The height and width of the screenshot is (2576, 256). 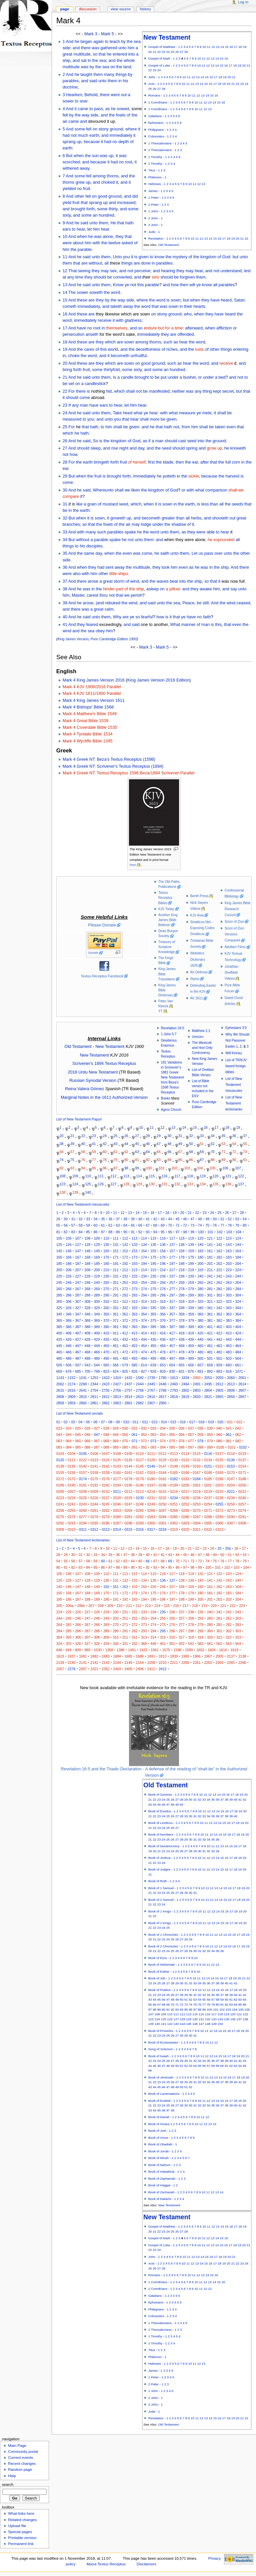 I want to click on what, so click(x=138, y=413).